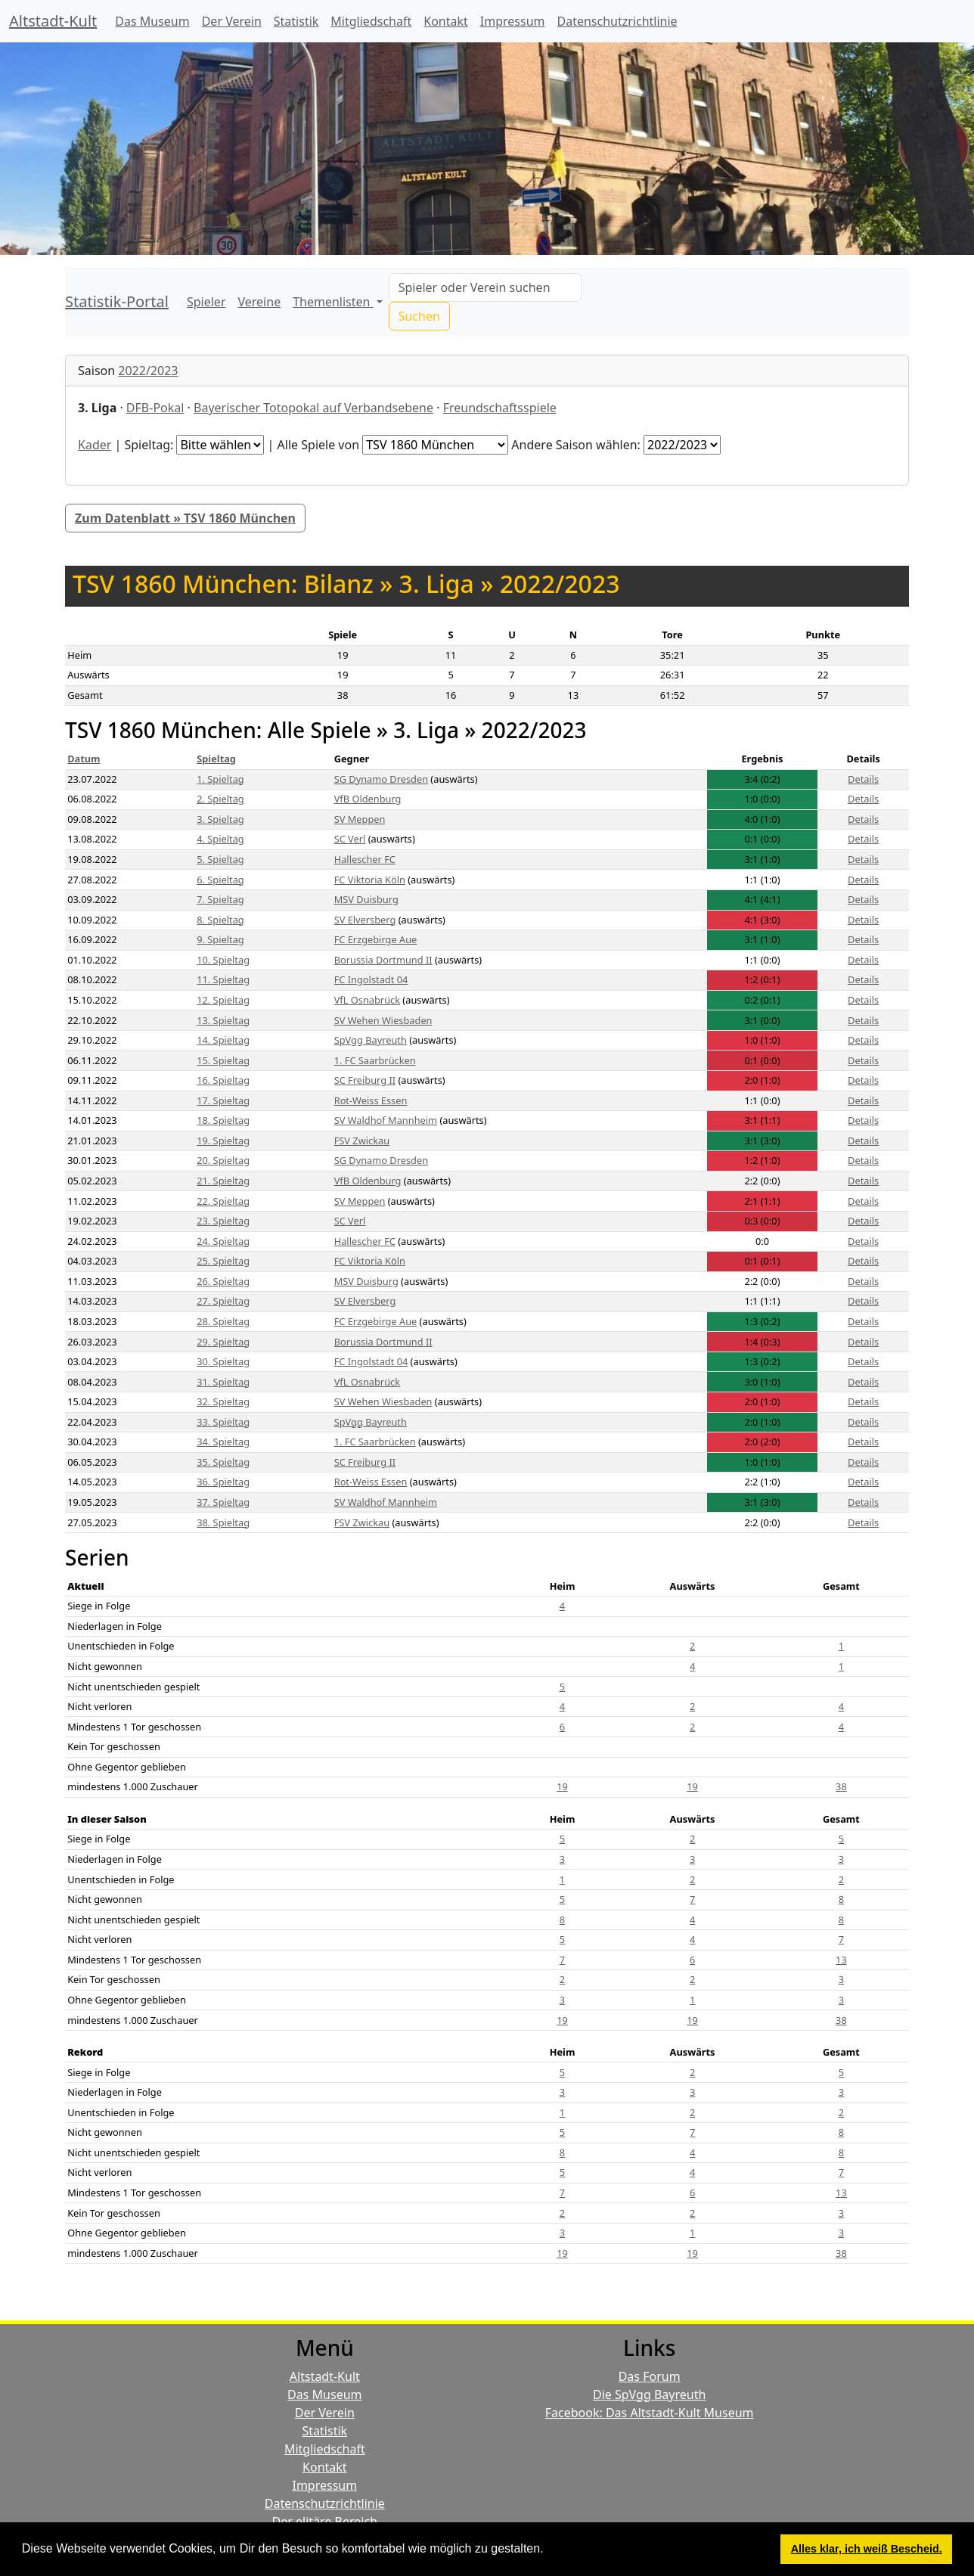 Image resolution: width=974 pixels, height=2576 pixels. Describe the element at coordinates (841, 1959) in the screenshot. I see `13` at that location.